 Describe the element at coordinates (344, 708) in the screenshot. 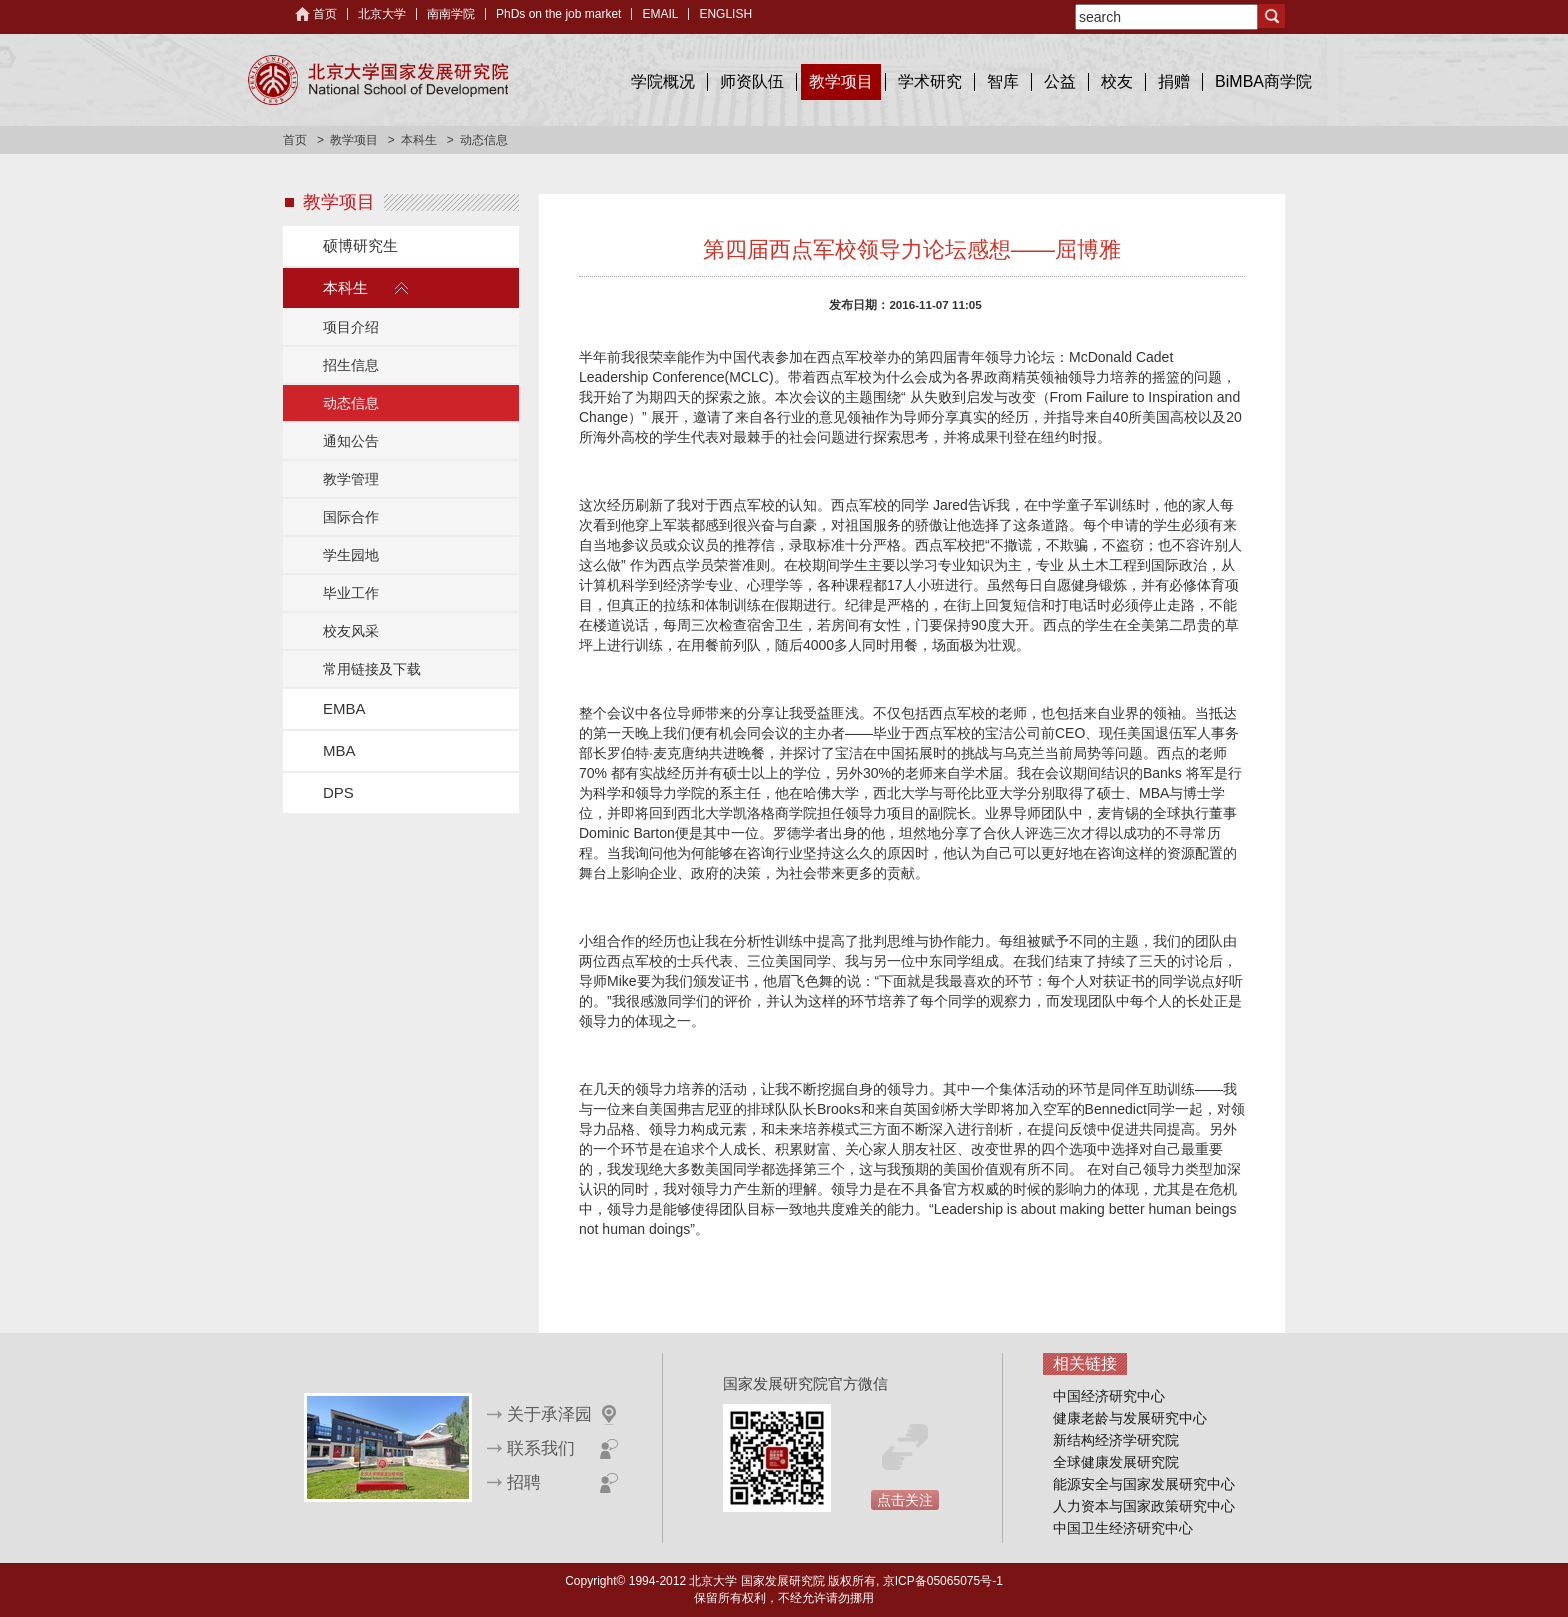

I see `EMBA` at that location.